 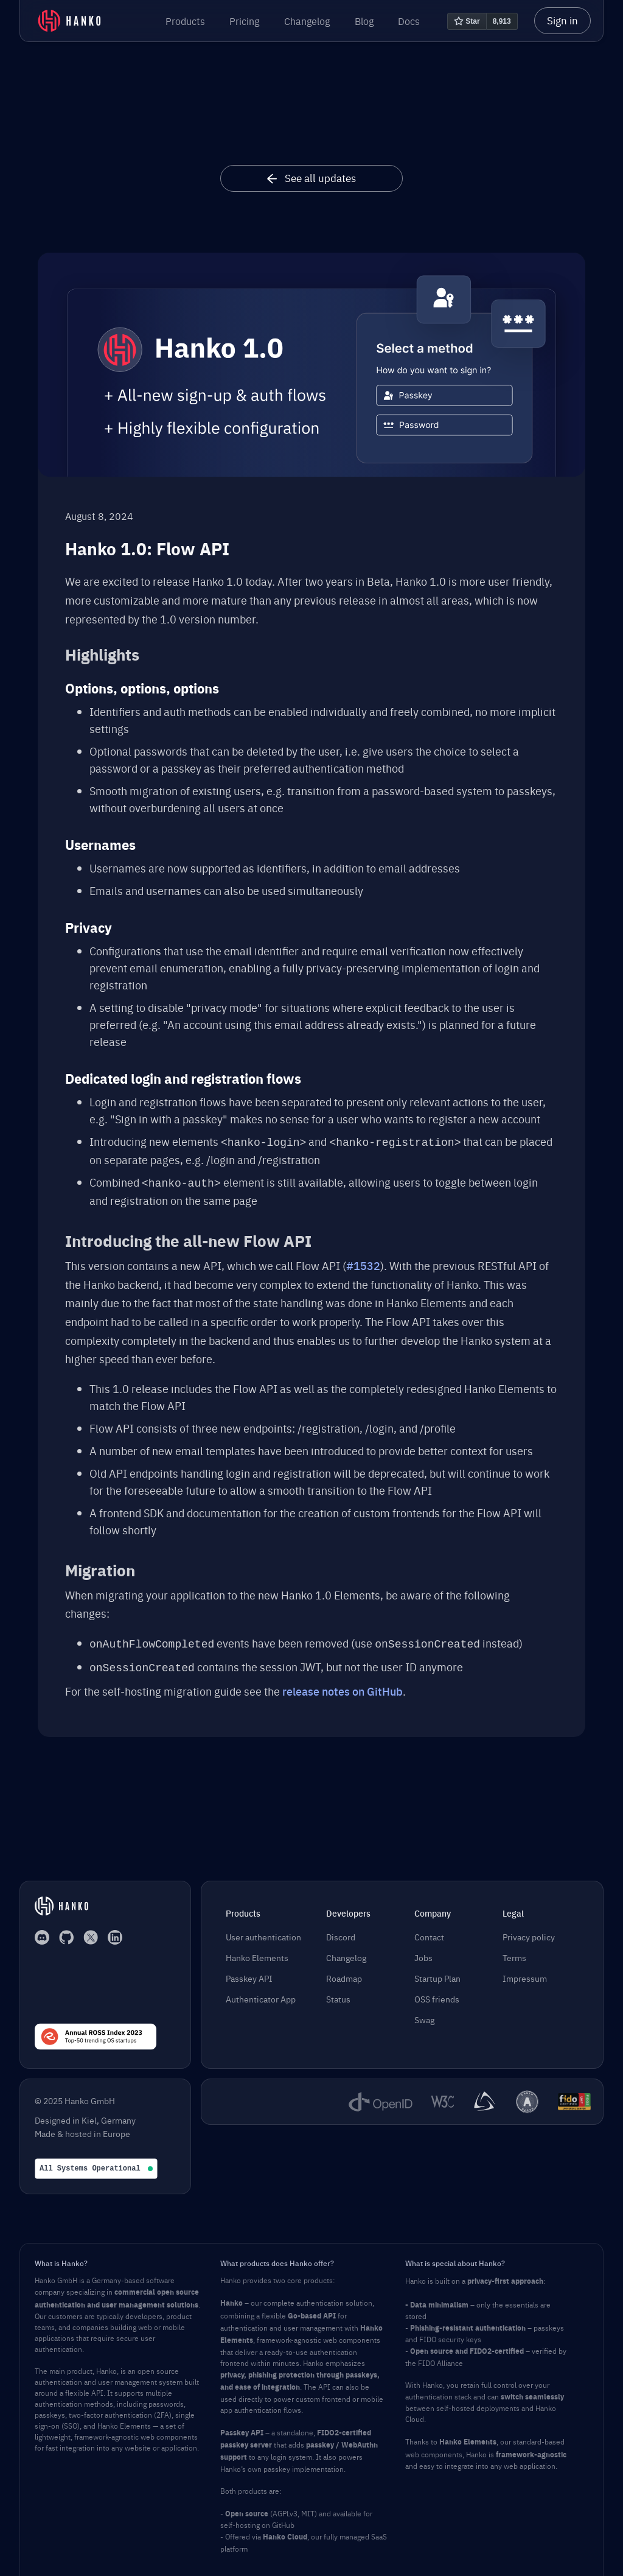 What do you see at coordinates (69, 21) in the screenshot?
I see `[home]` at bounding box center [69, 21].